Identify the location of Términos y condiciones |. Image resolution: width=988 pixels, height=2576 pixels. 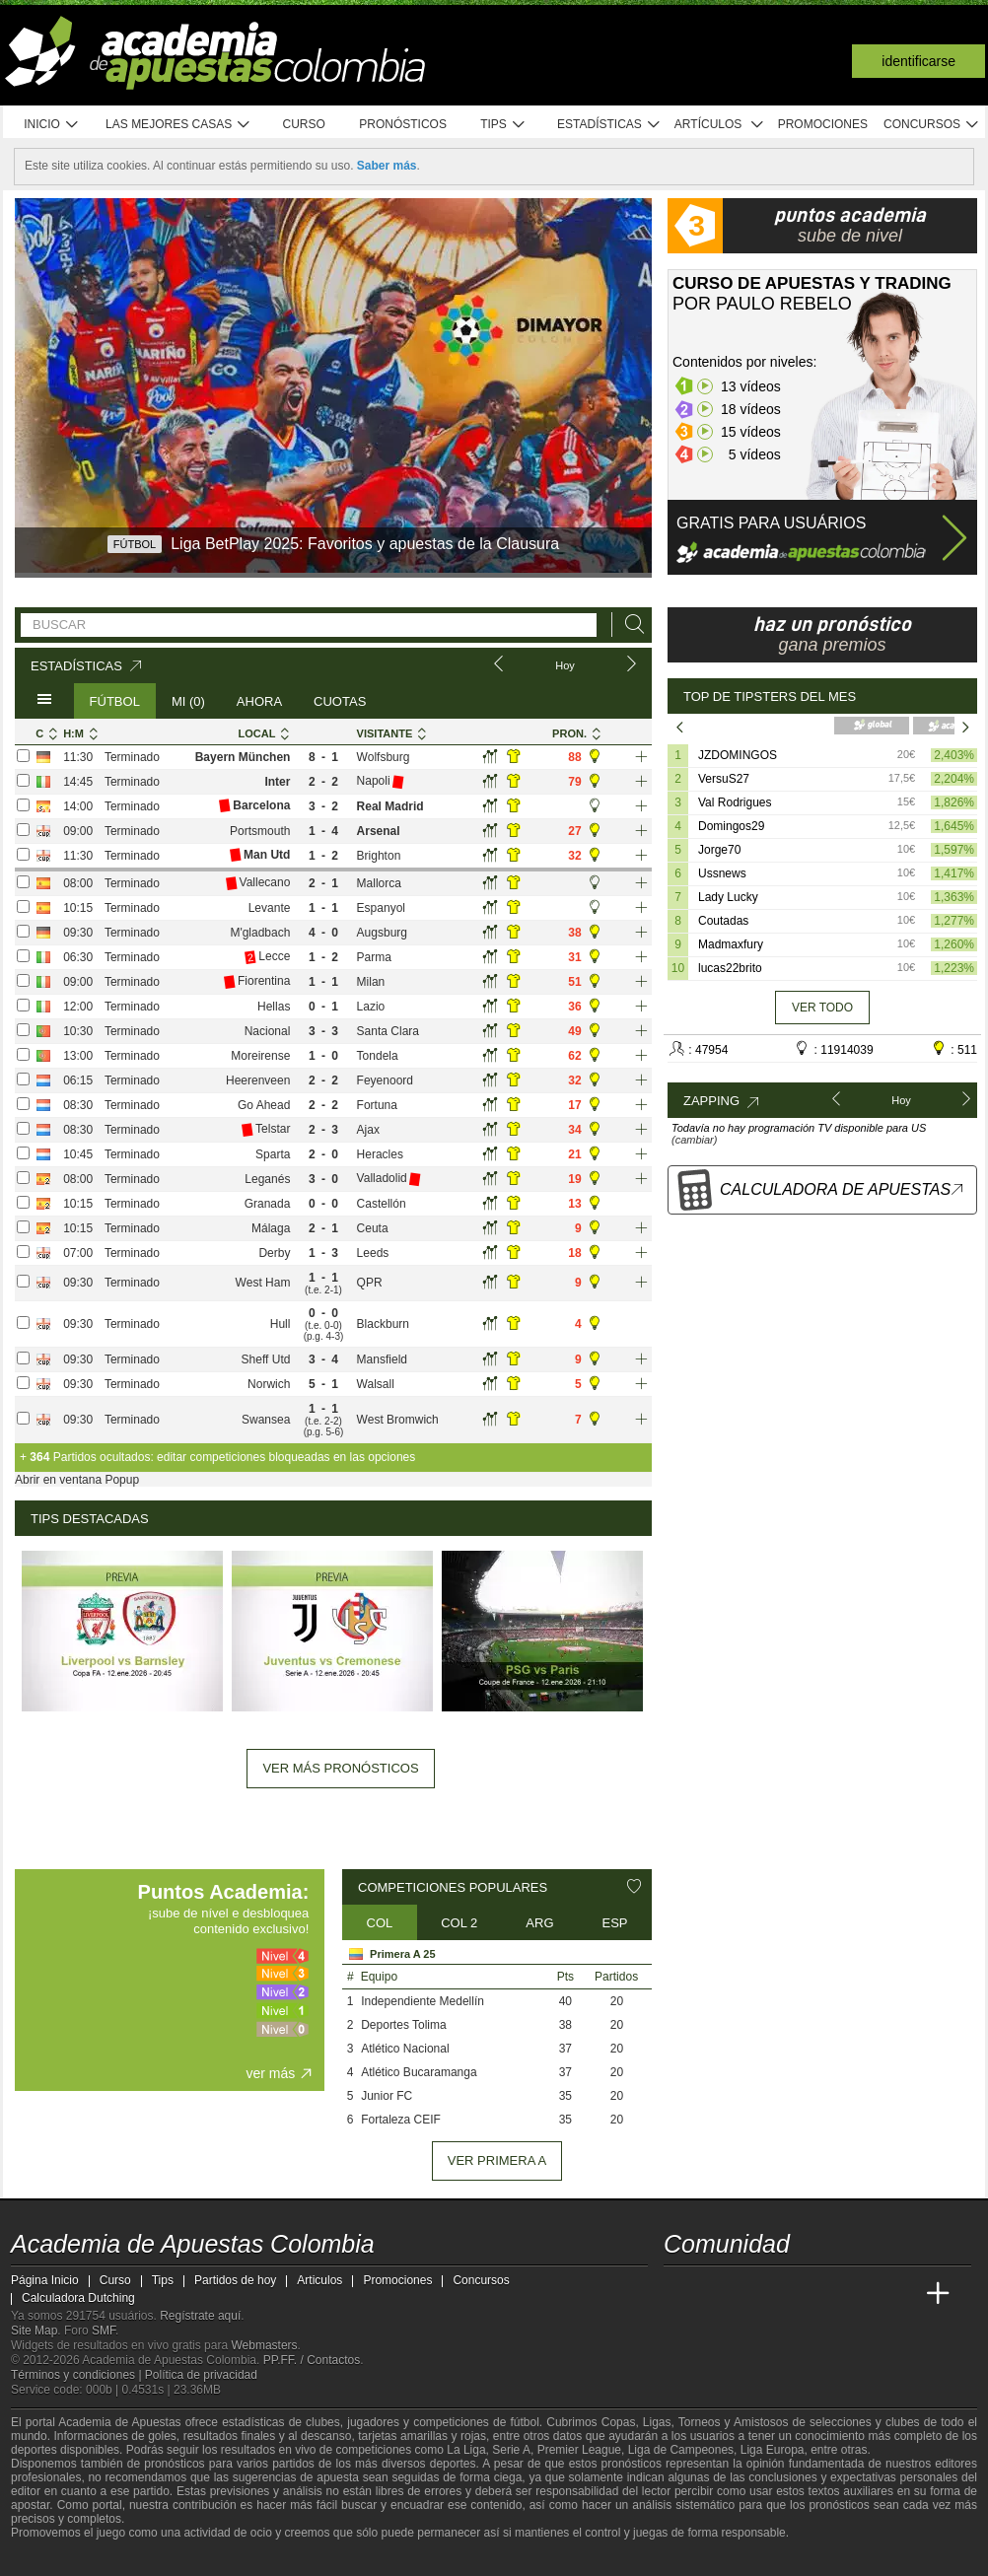
(78, 2375).